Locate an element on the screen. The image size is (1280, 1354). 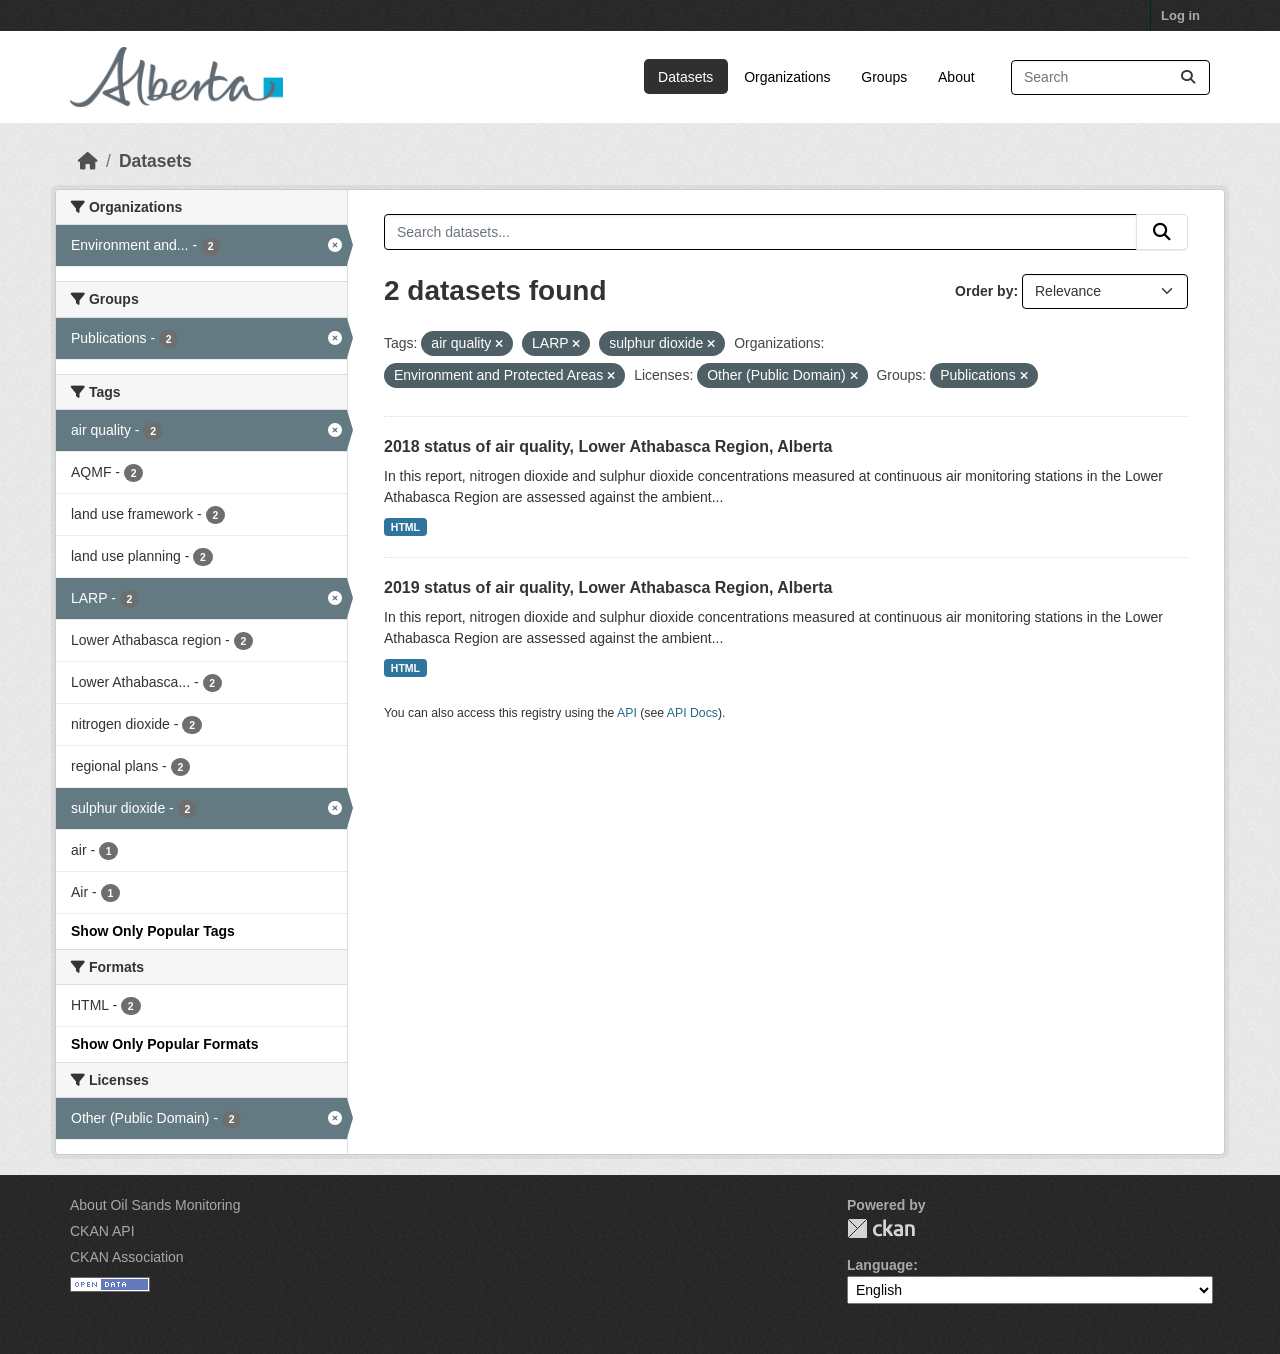
API Docs is located at coordinates (692, 713).